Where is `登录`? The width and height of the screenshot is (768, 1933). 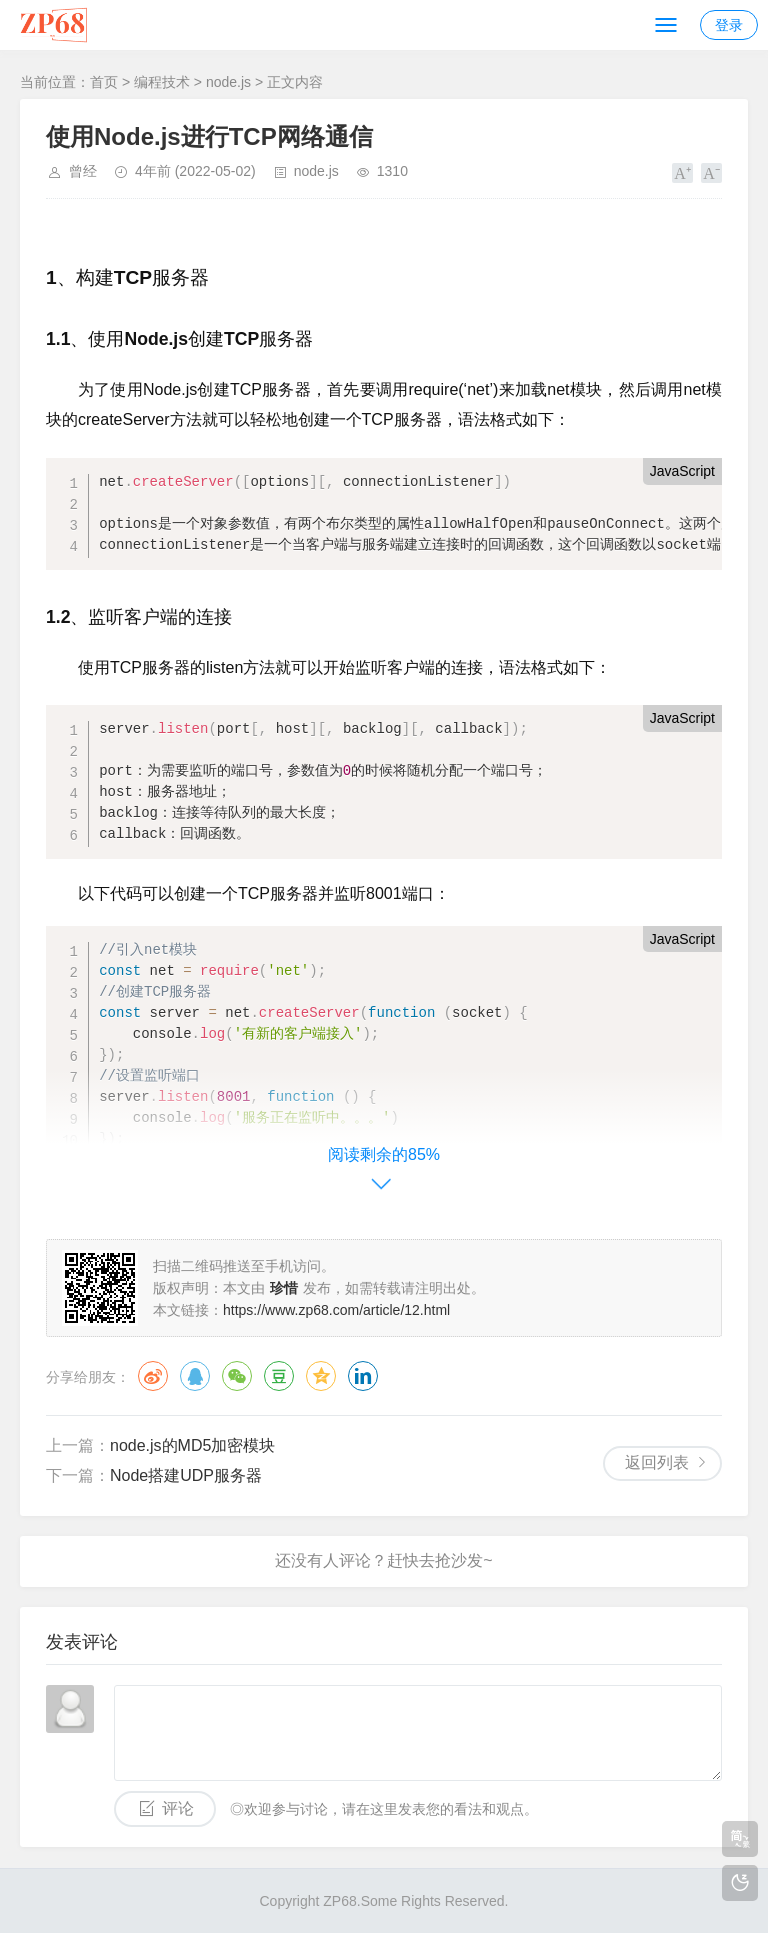 登录 is located at coordinates (729, 25).